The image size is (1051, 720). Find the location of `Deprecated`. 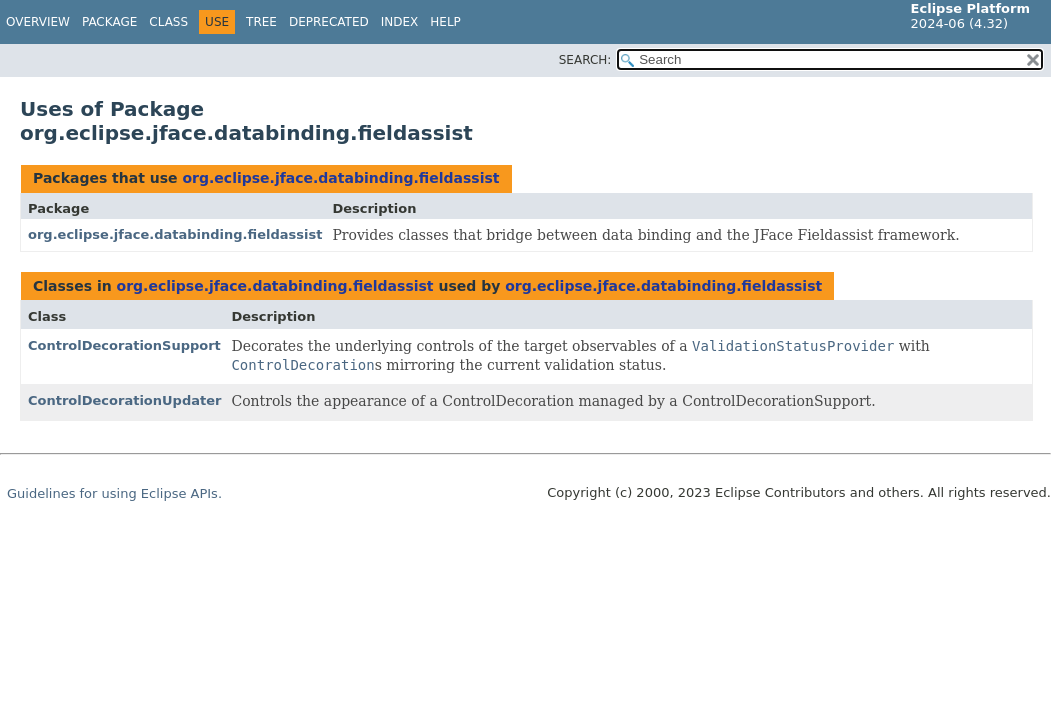

Deprecated is located at coordinates (329, 22).